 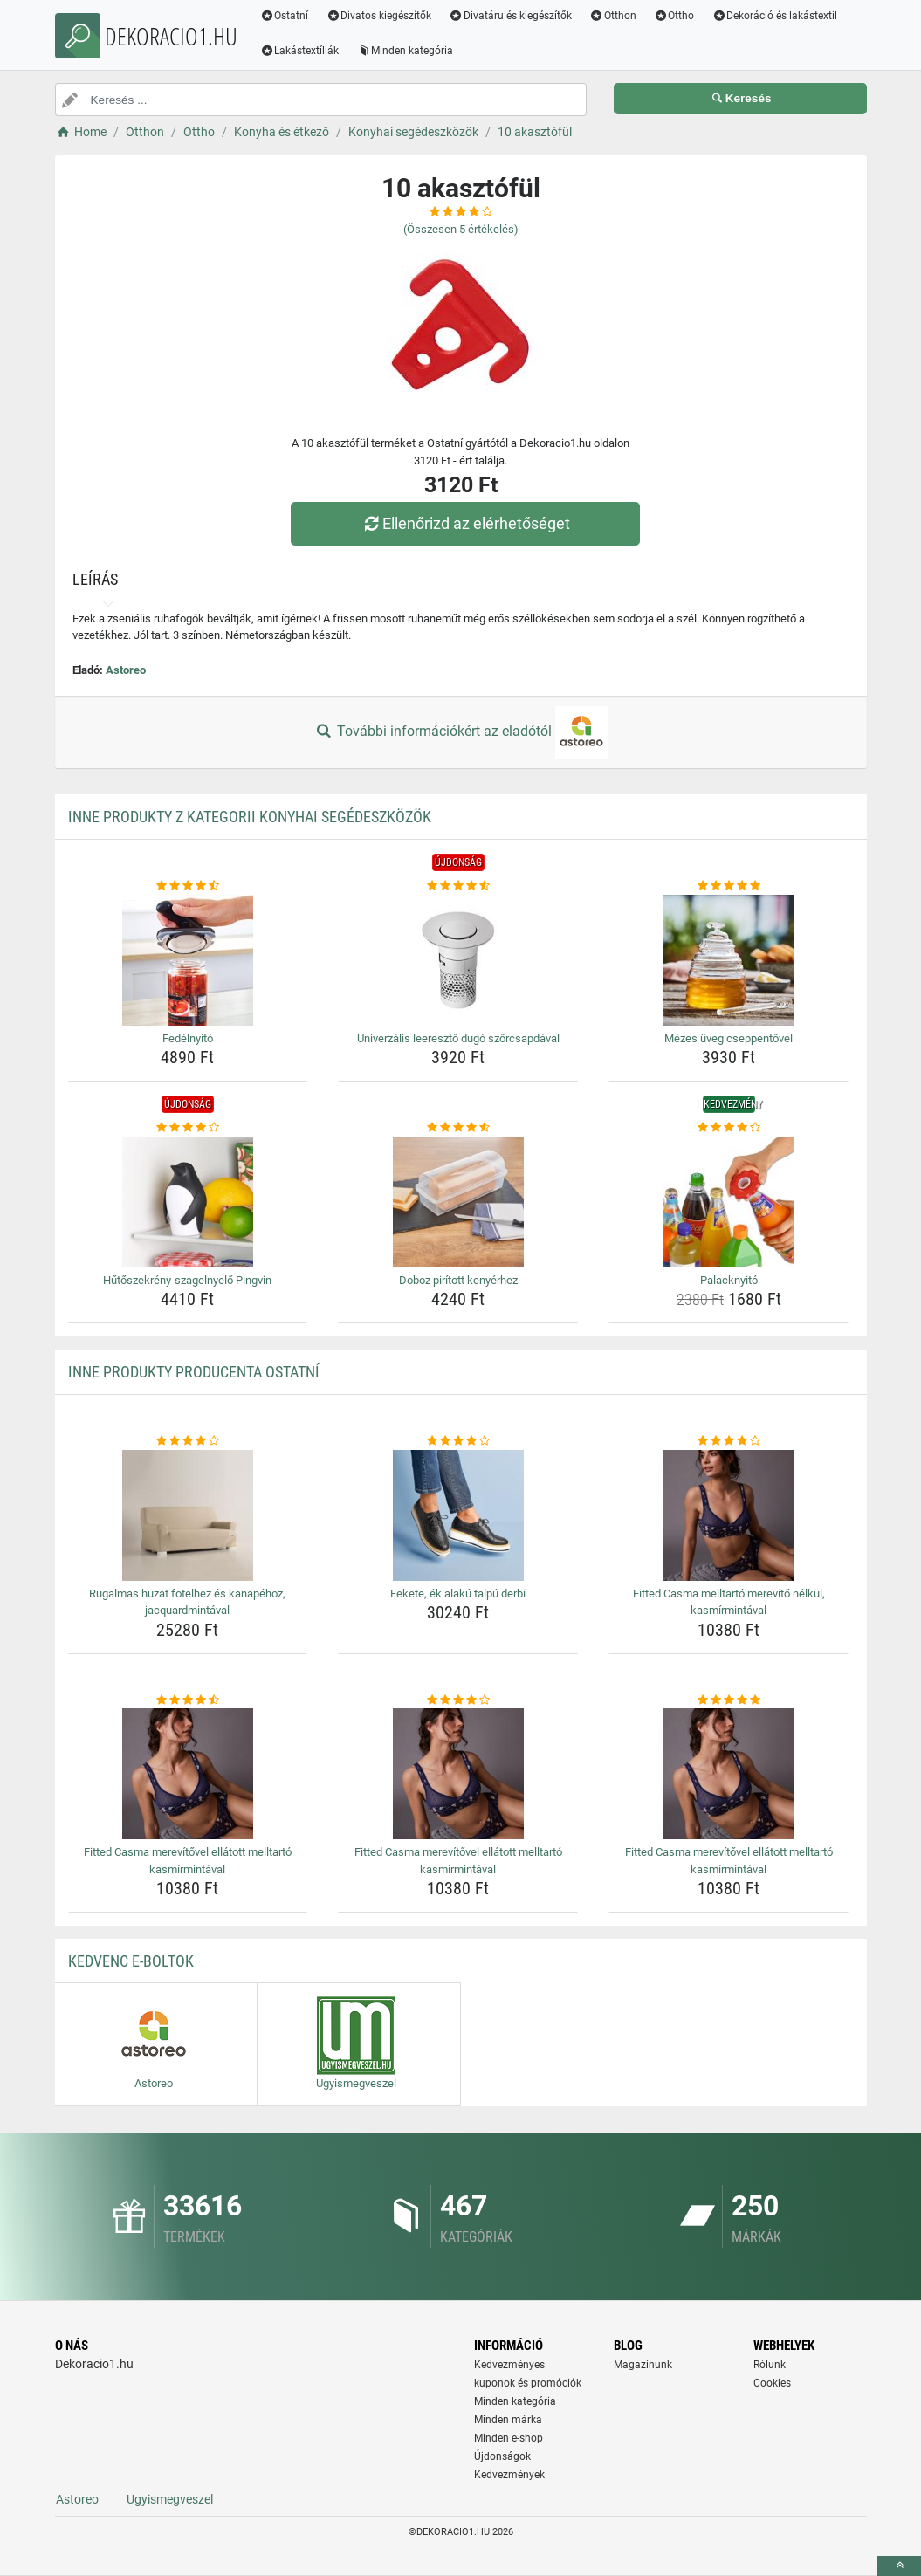 I want to click on [fitted-casma-melltarto-merevito-nelkul-kasmirmintaval-img], so click(x=728, y=1515).